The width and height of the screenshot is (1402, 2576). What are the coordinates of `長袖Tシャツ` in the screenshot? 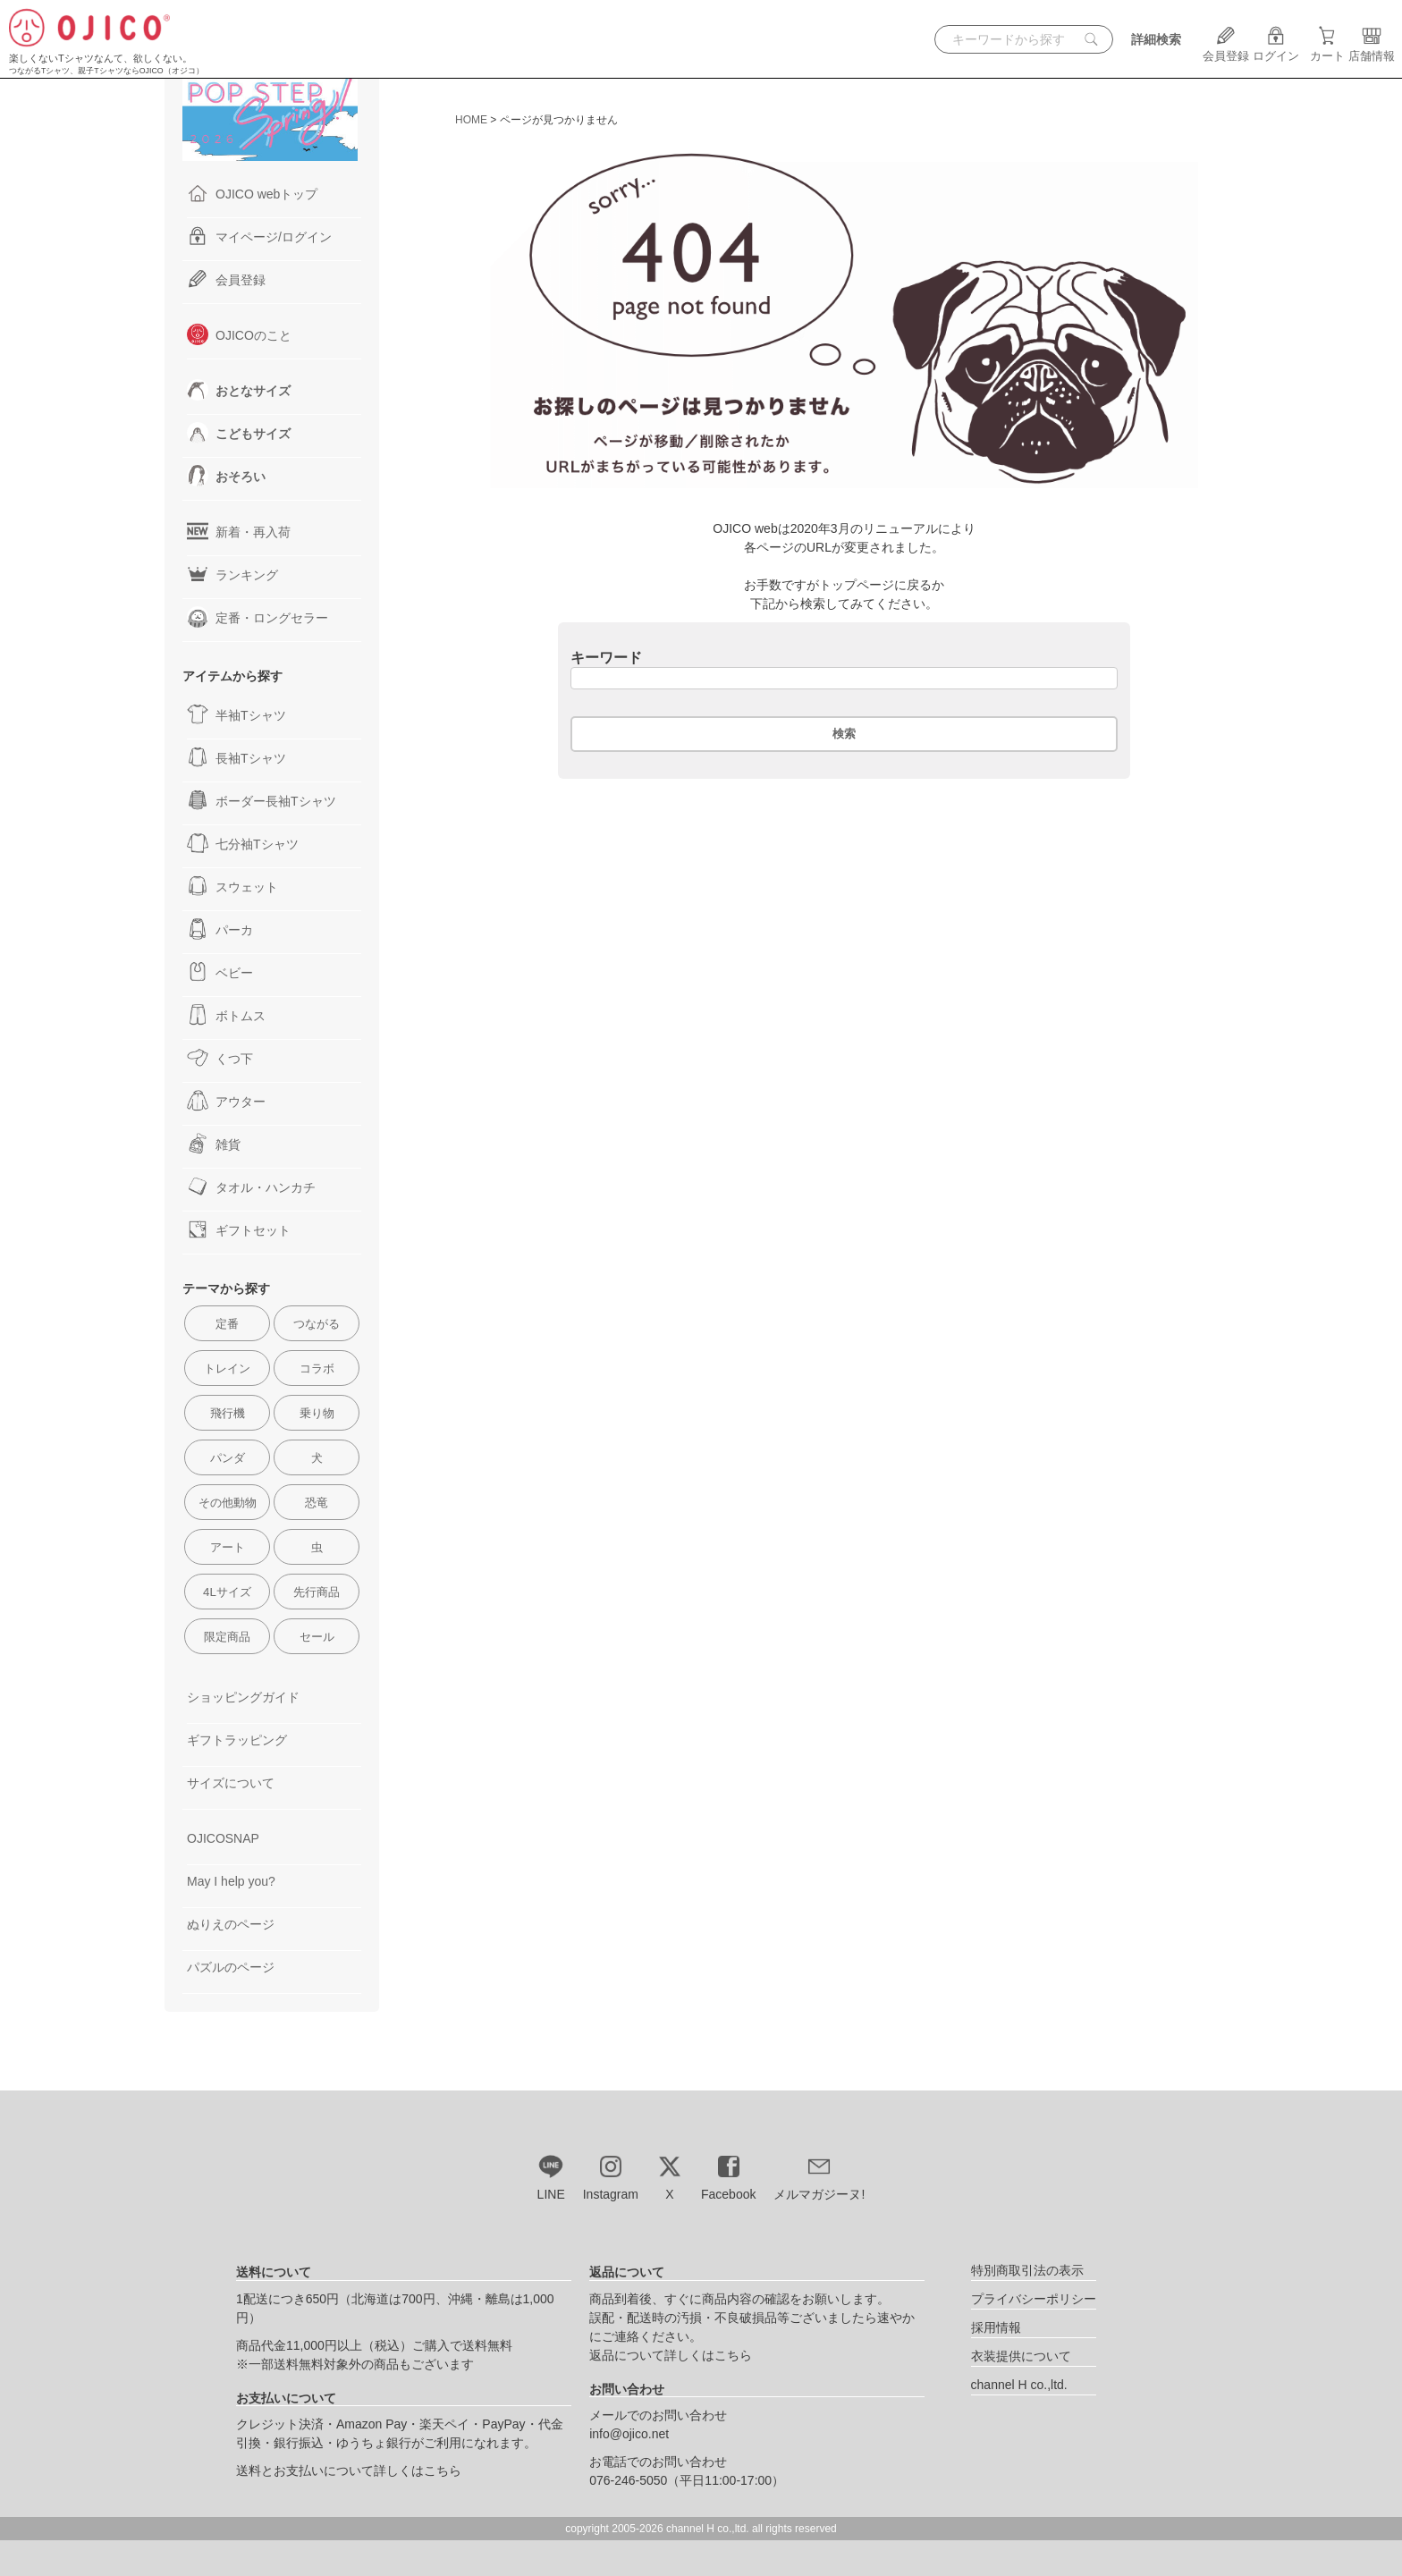 It's located at (236, 757).